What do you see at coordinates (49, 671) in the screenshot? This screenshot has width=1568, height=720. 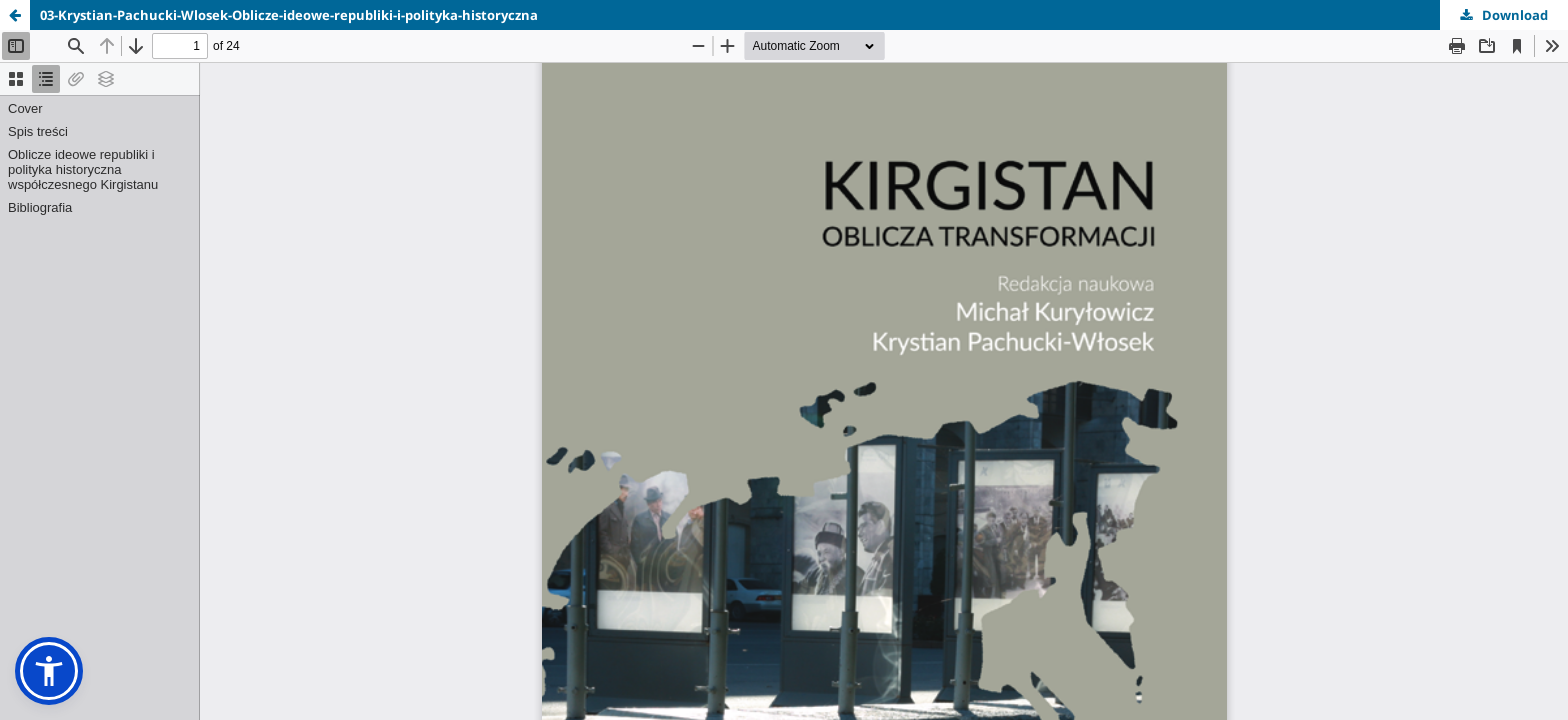 I see `[button]` at bounding box center [49, 671].